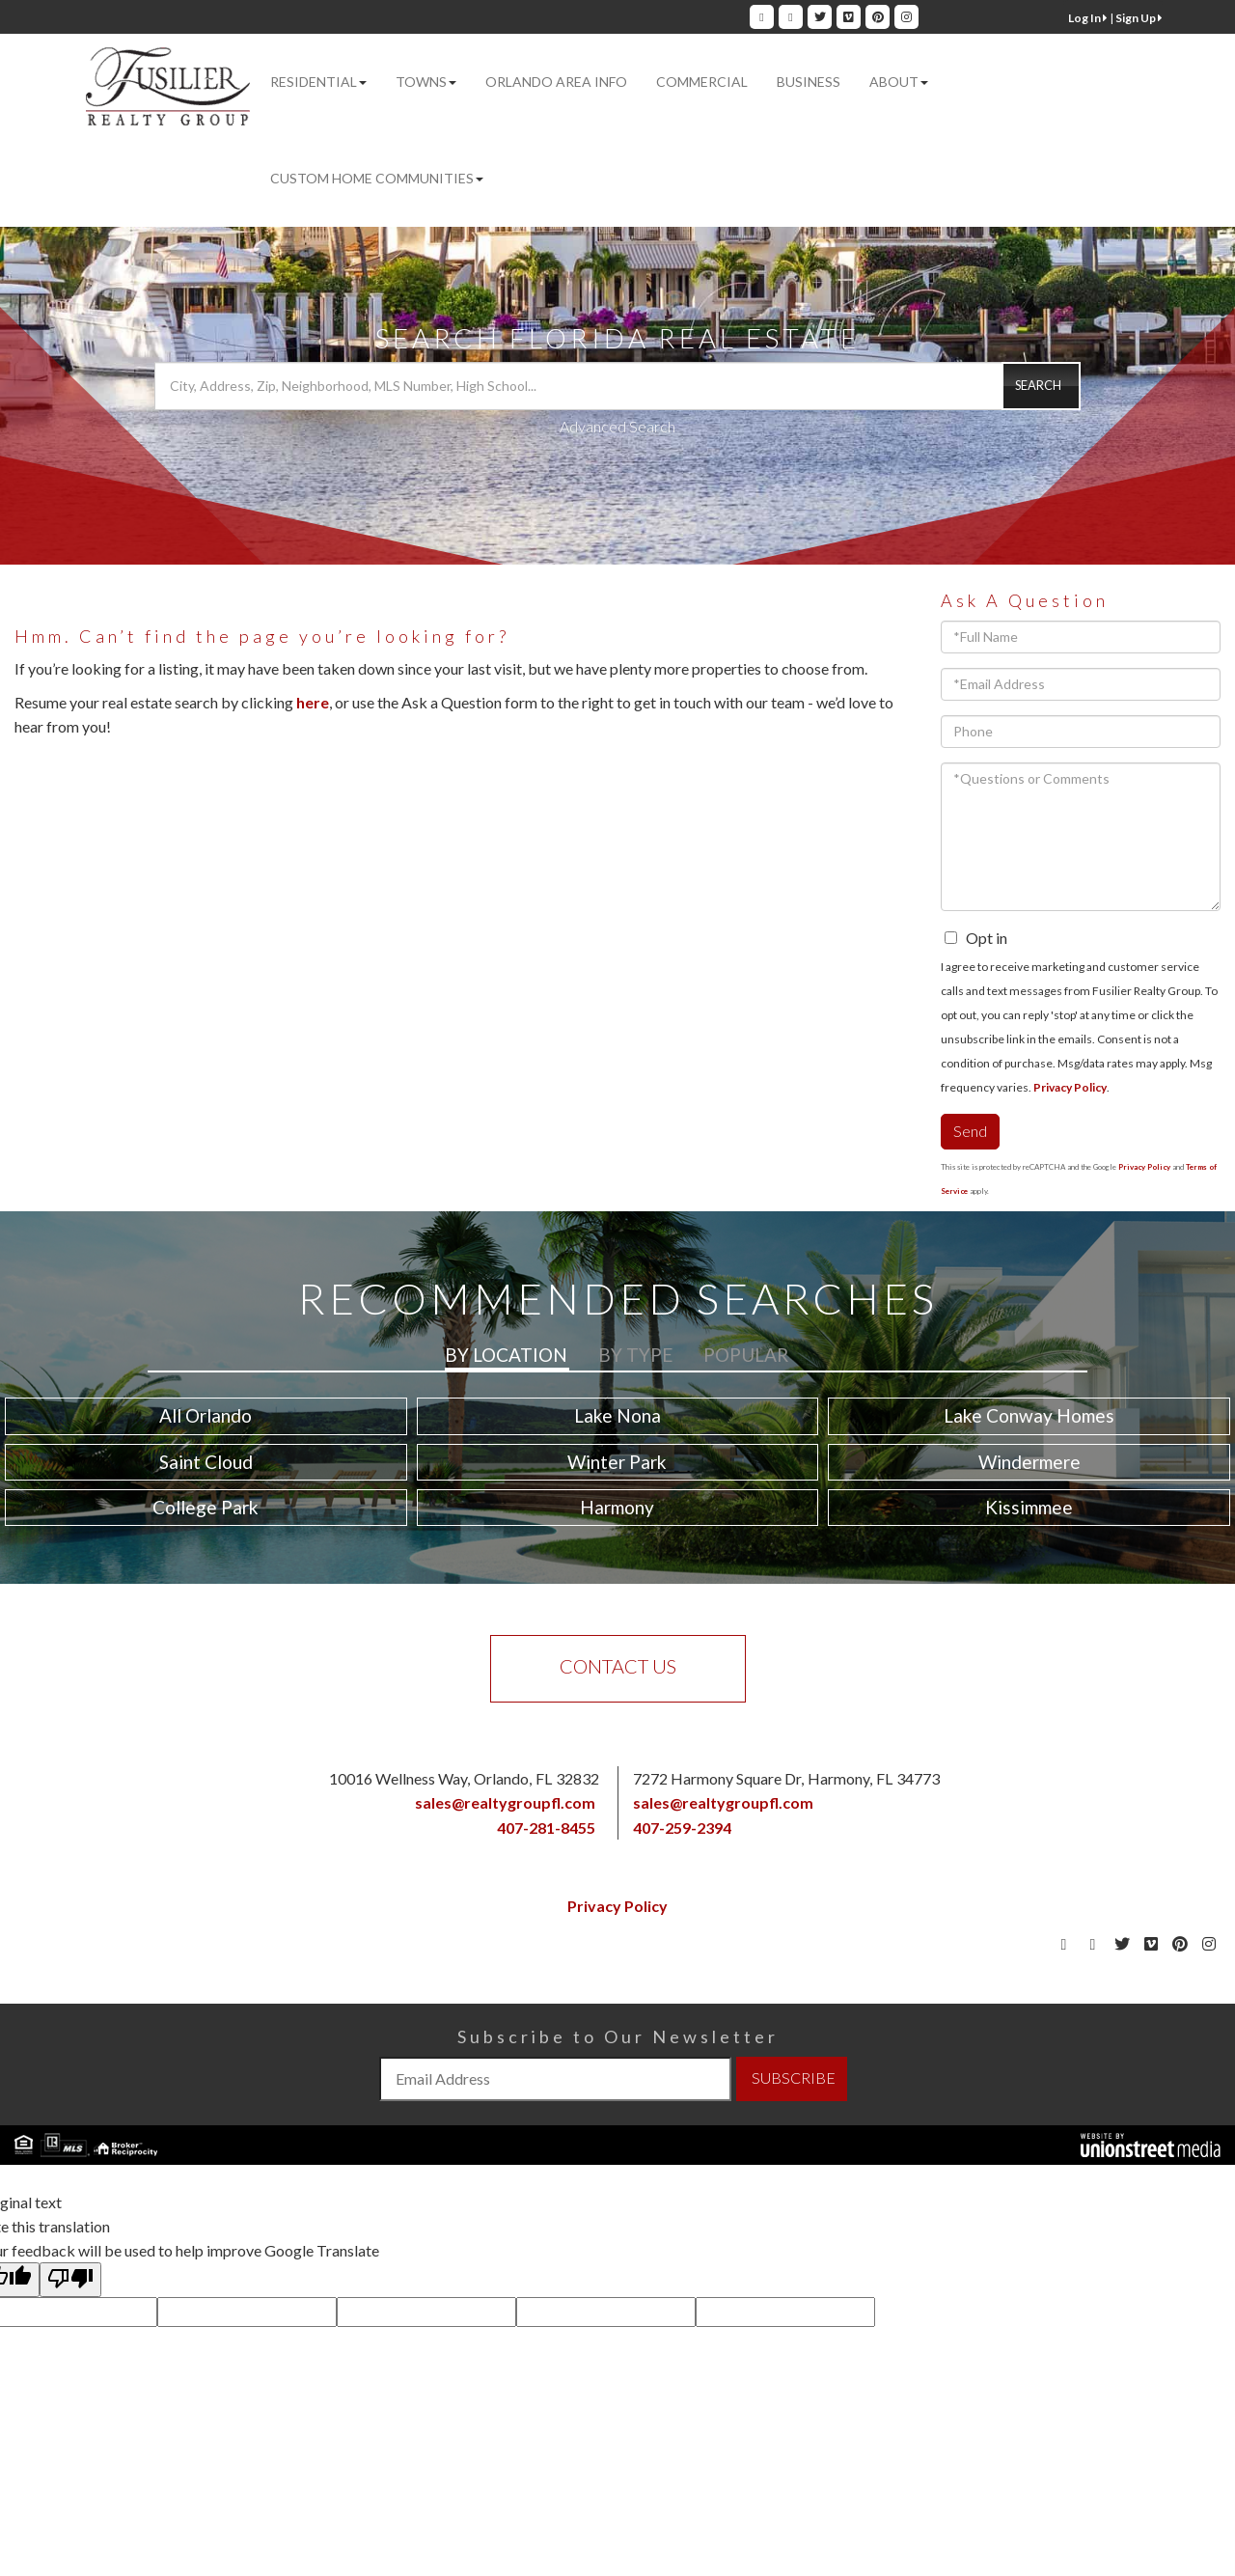 Image resolution: width=1235 pixels, height=2576 pixels. What do you see at coordinates (70, 2279) in the screenshot?
I see `[Poor translation]` at bounding box center [70, 2279].